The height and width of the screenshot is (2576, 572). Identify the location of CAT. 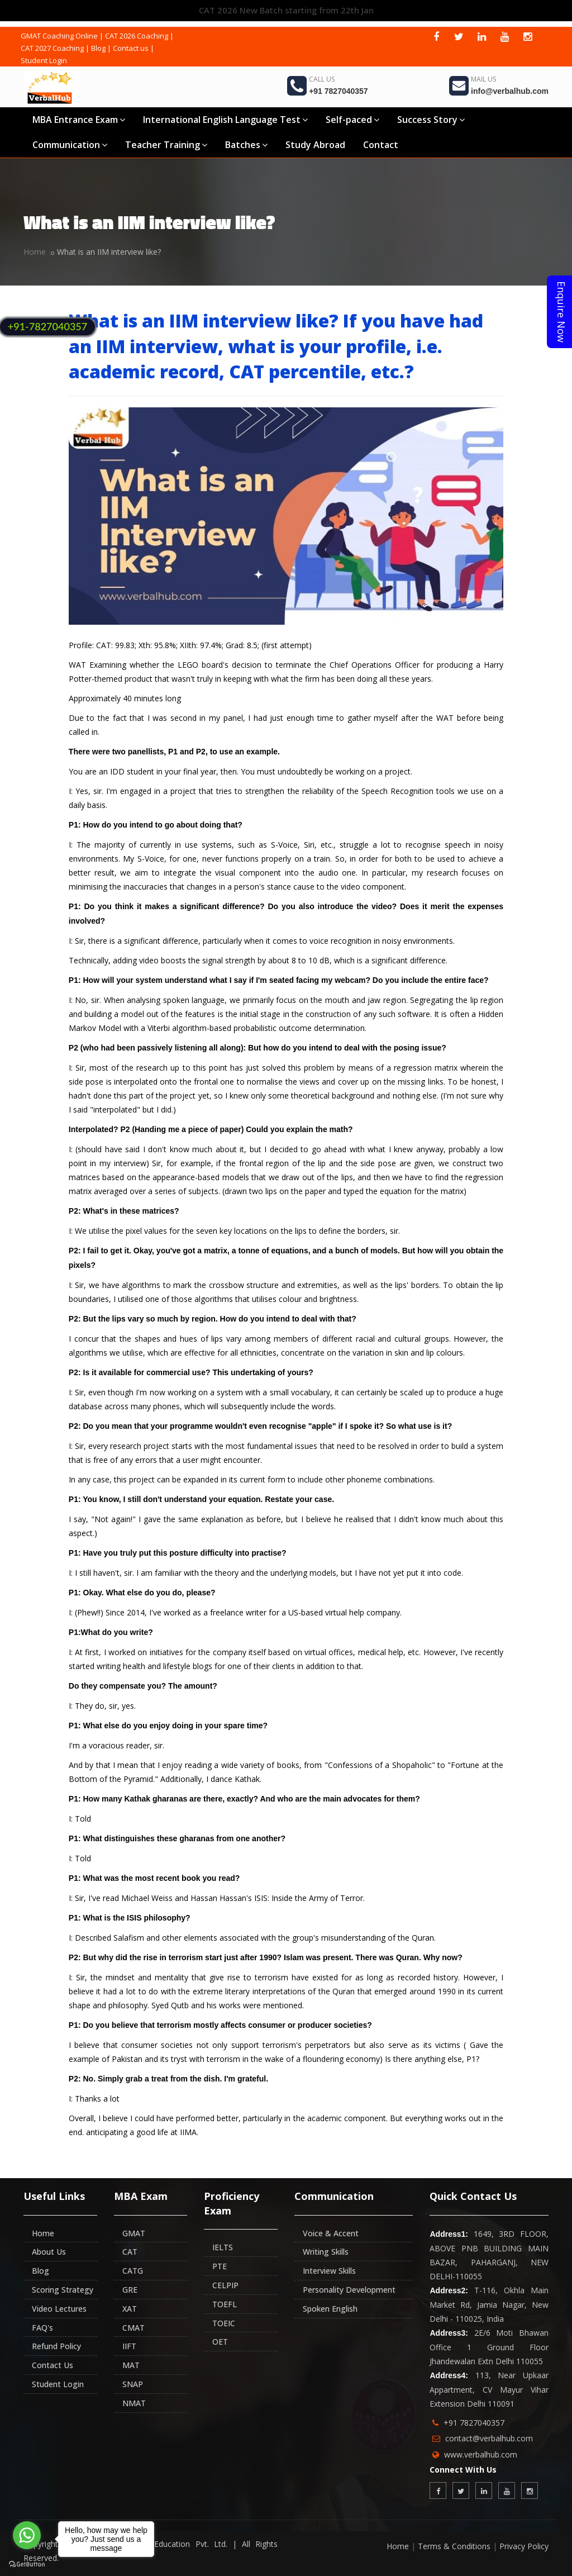
(129, 2251).